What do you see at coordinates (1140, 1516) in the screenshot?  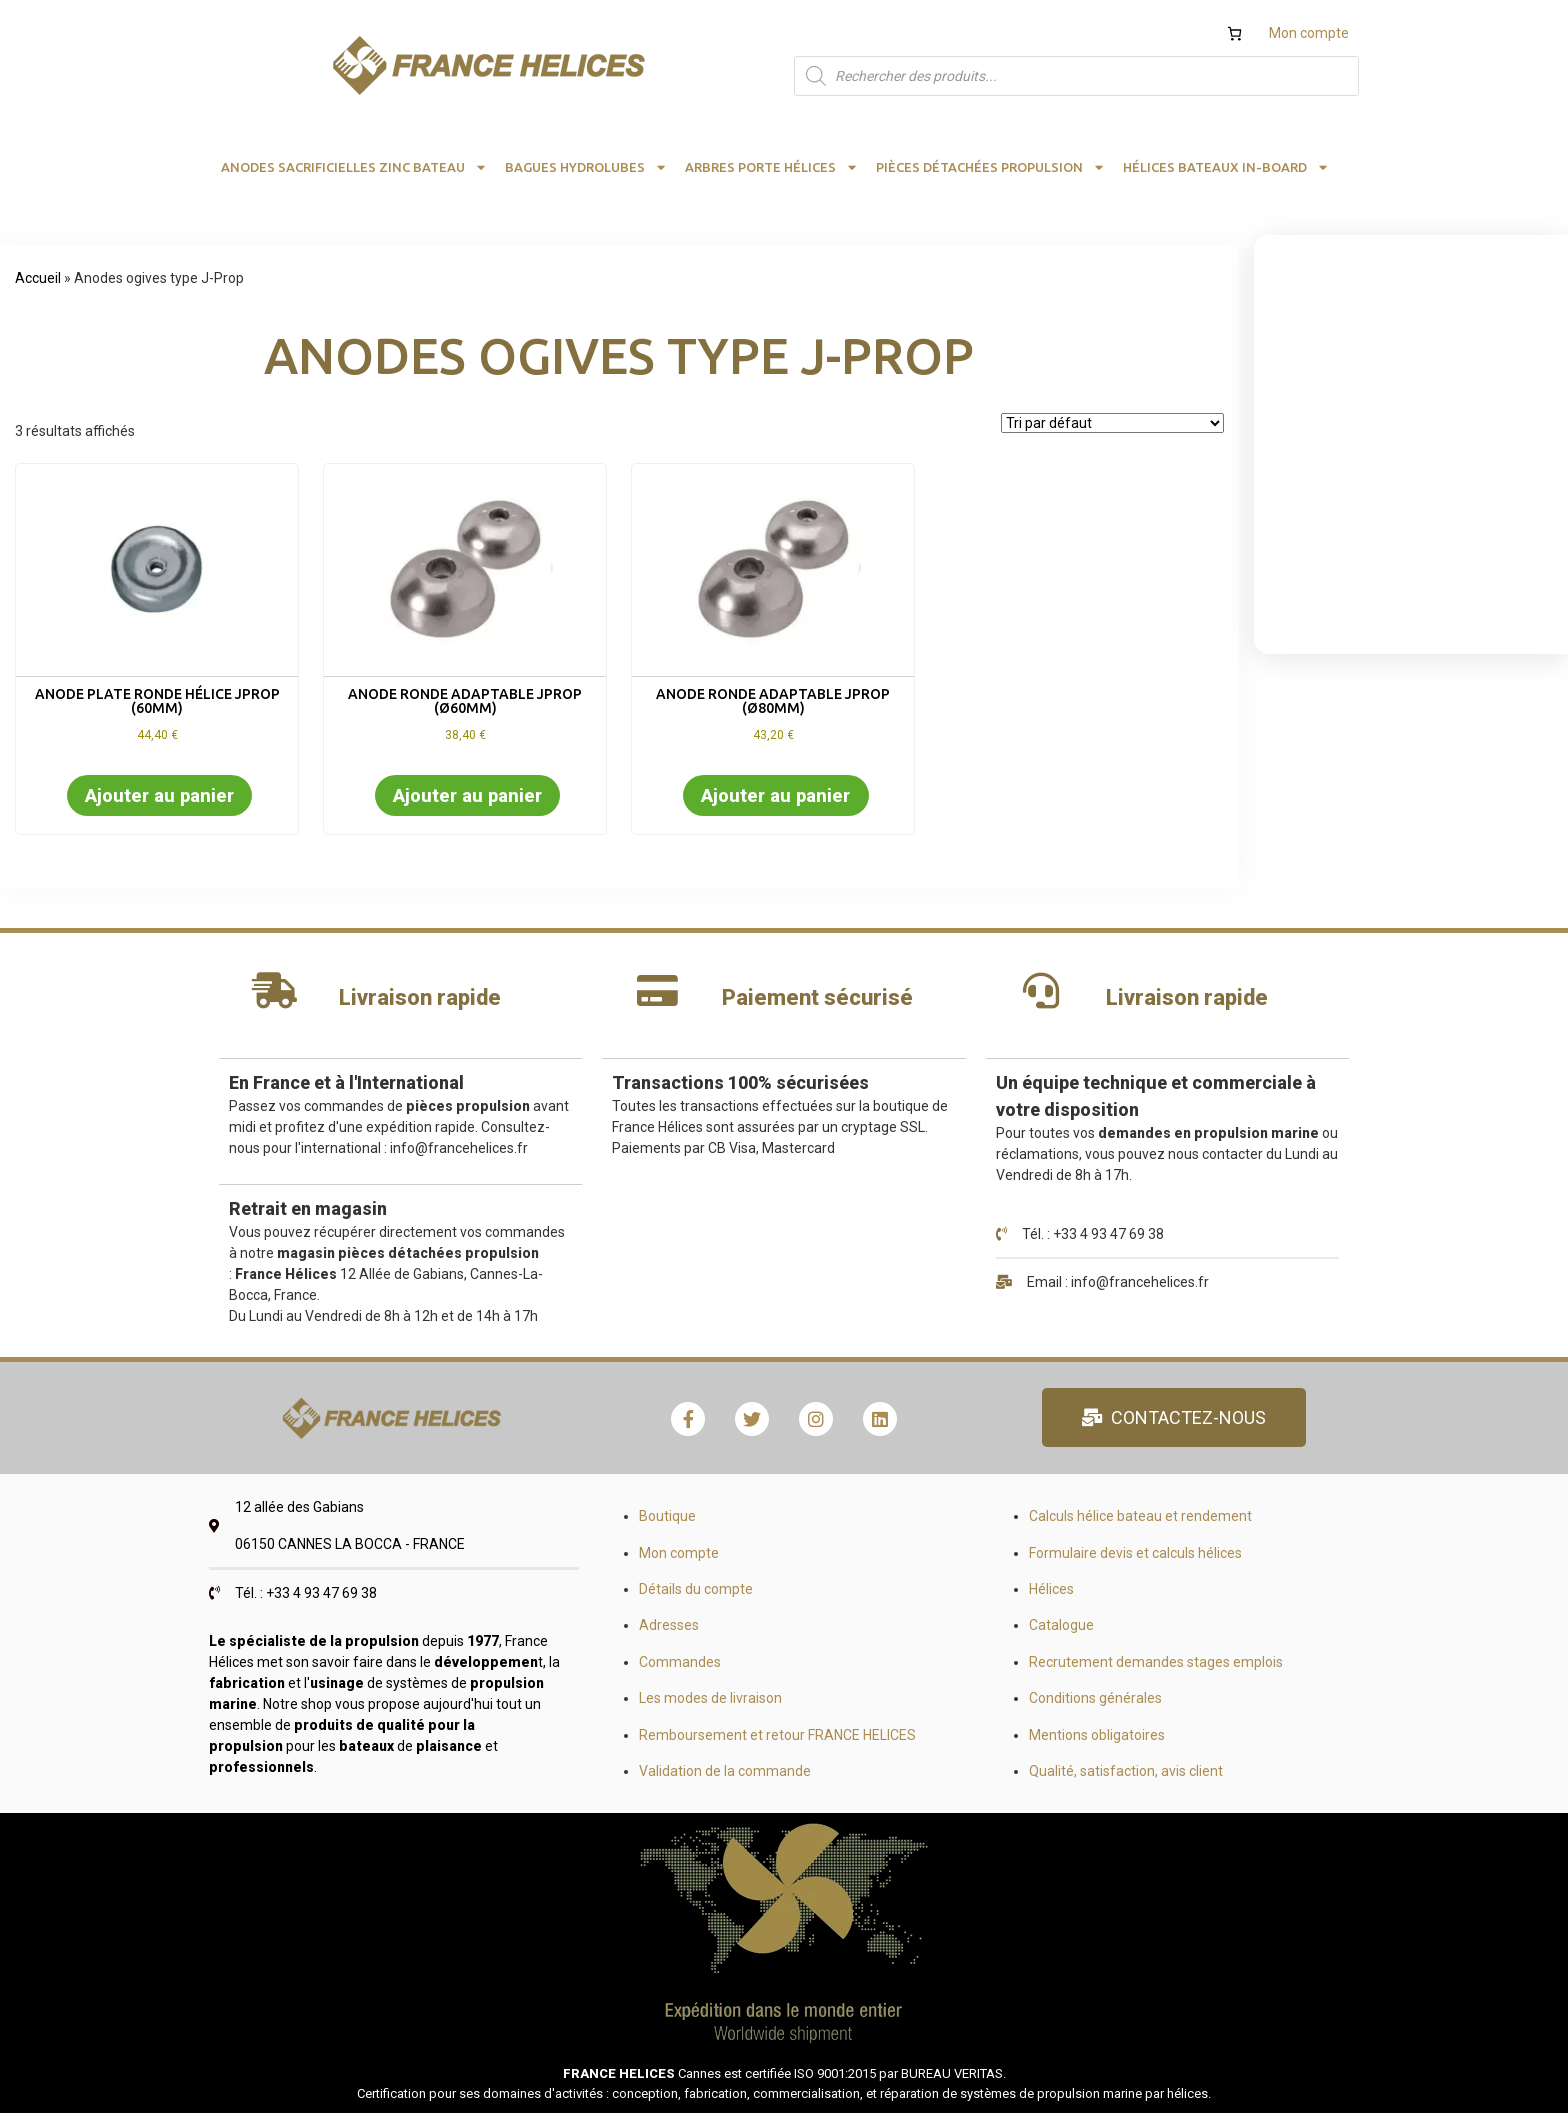 I see `Calculs hélice bateau et rendement` at bounding box center [1140, 1516].